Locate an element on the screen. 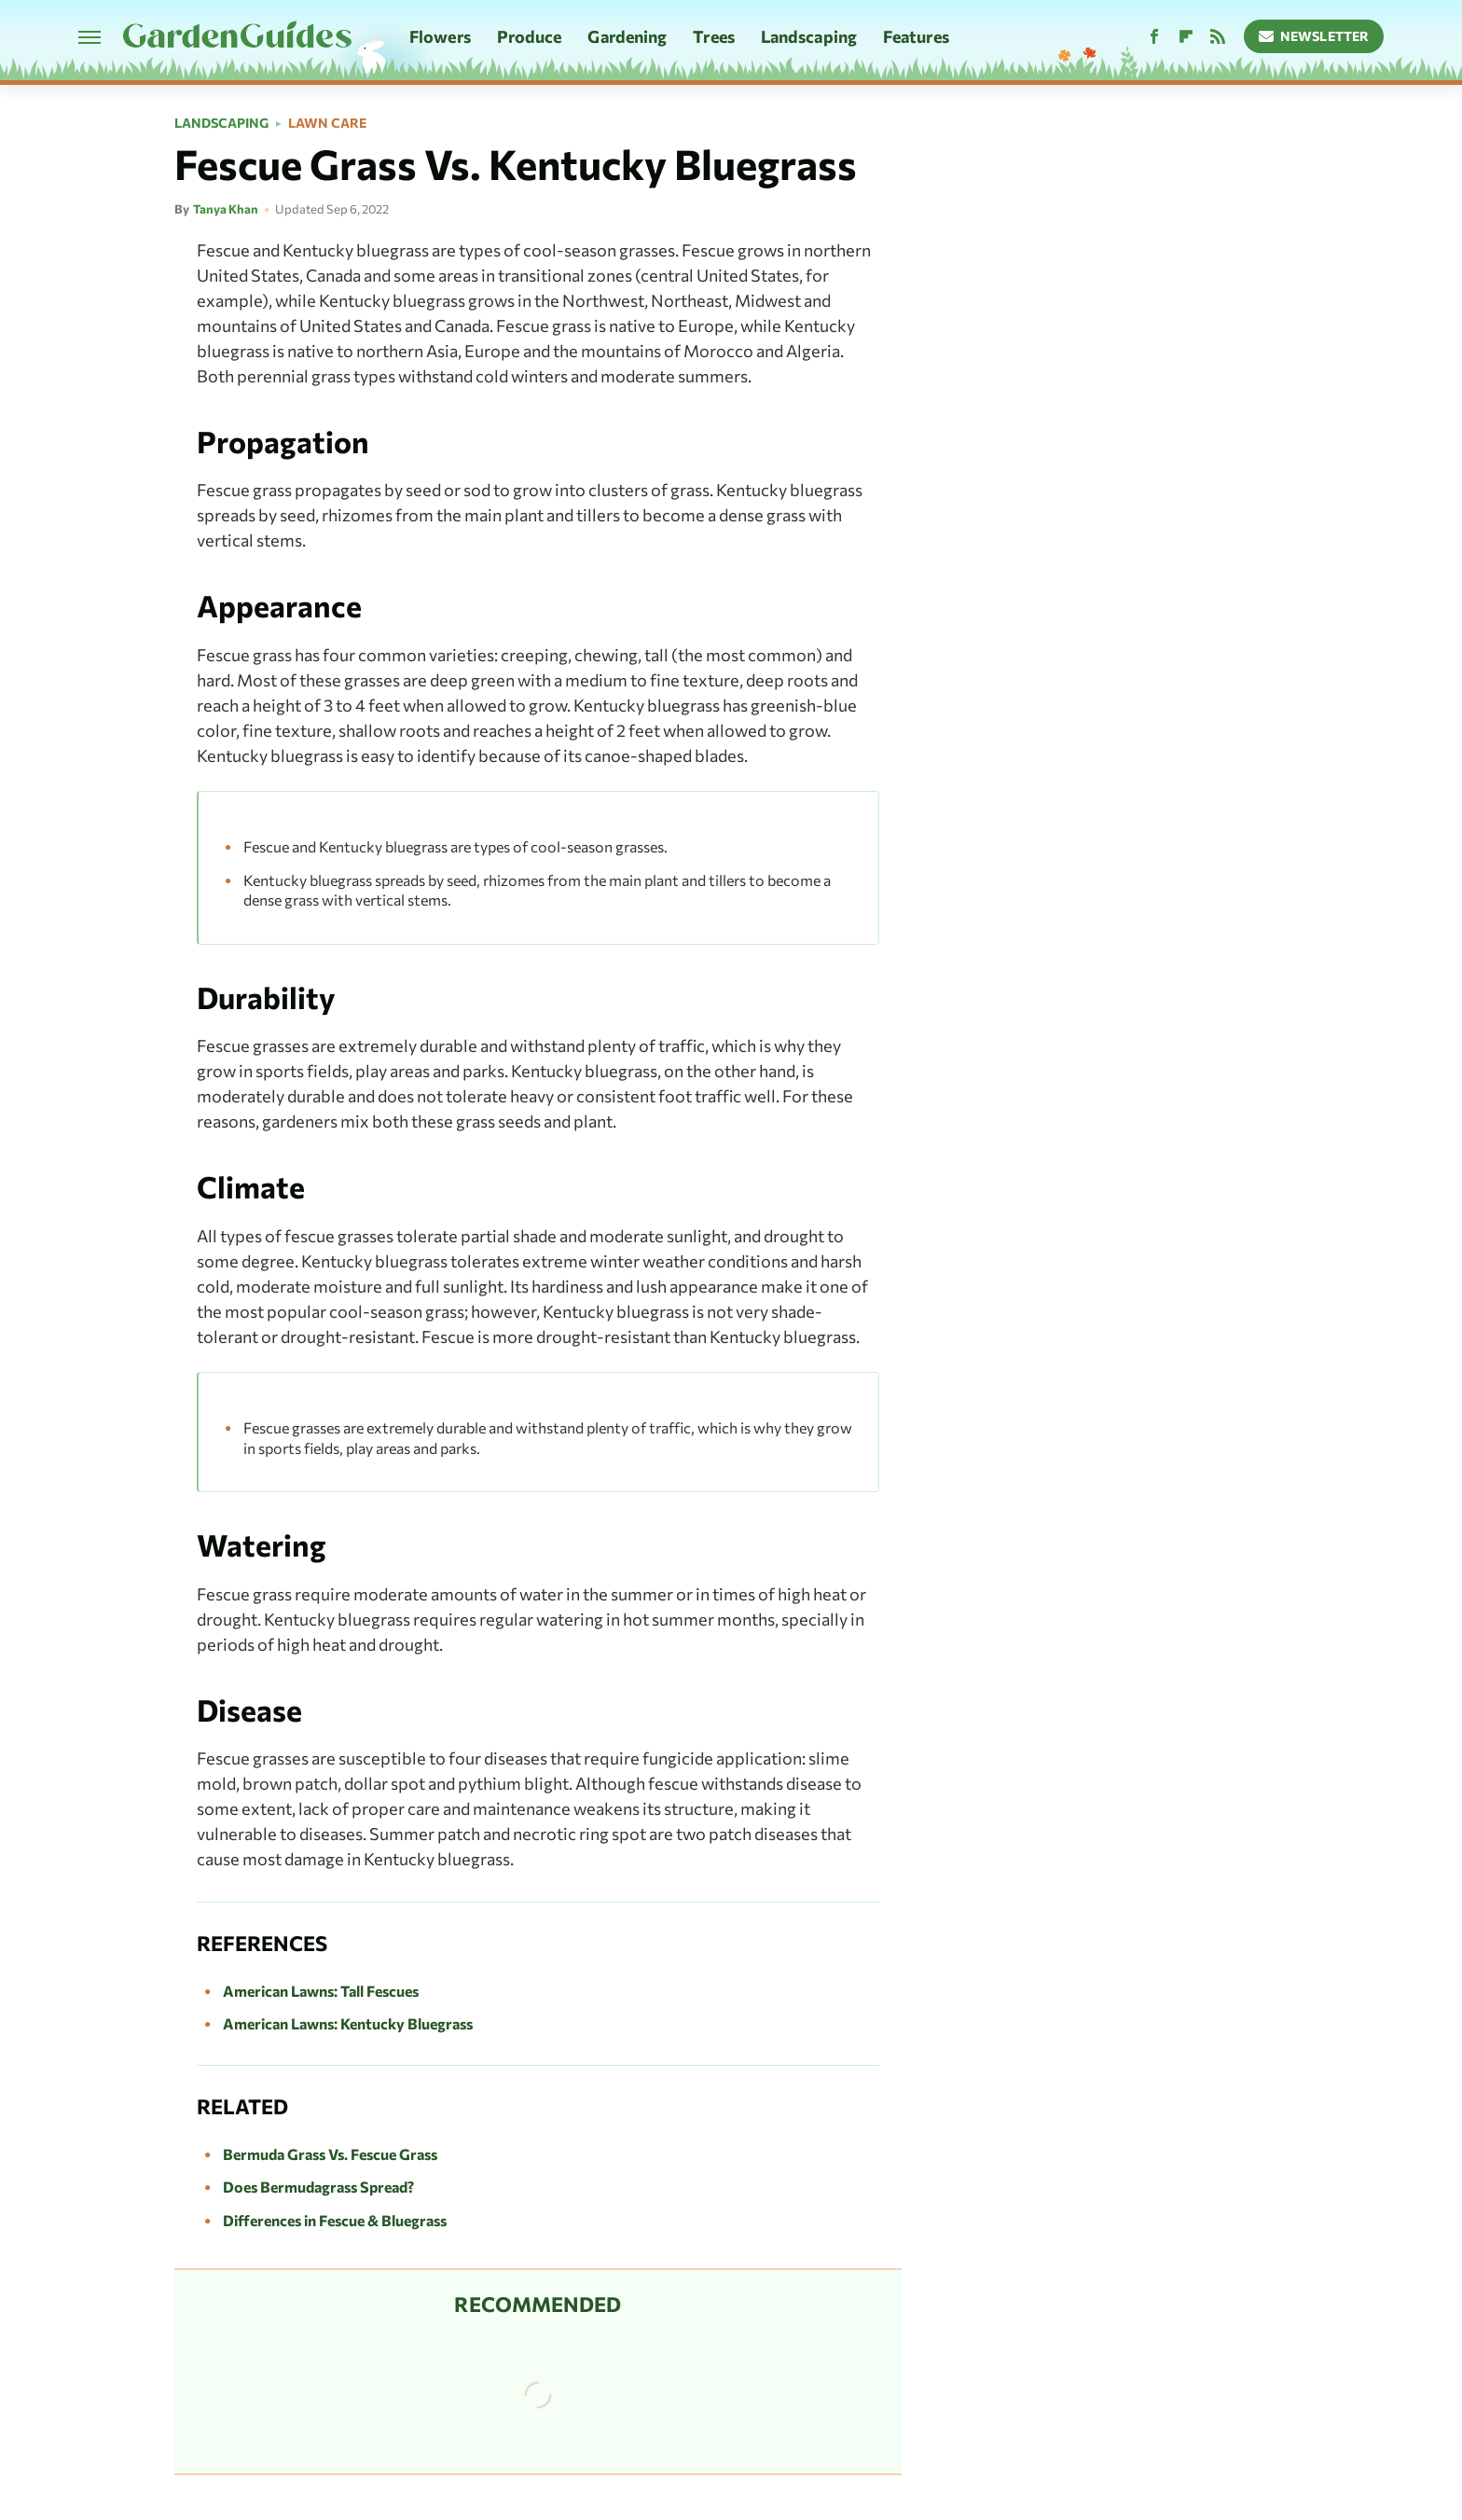 The image size is (1462, 2520). Features is located at coordinates (916, 36).